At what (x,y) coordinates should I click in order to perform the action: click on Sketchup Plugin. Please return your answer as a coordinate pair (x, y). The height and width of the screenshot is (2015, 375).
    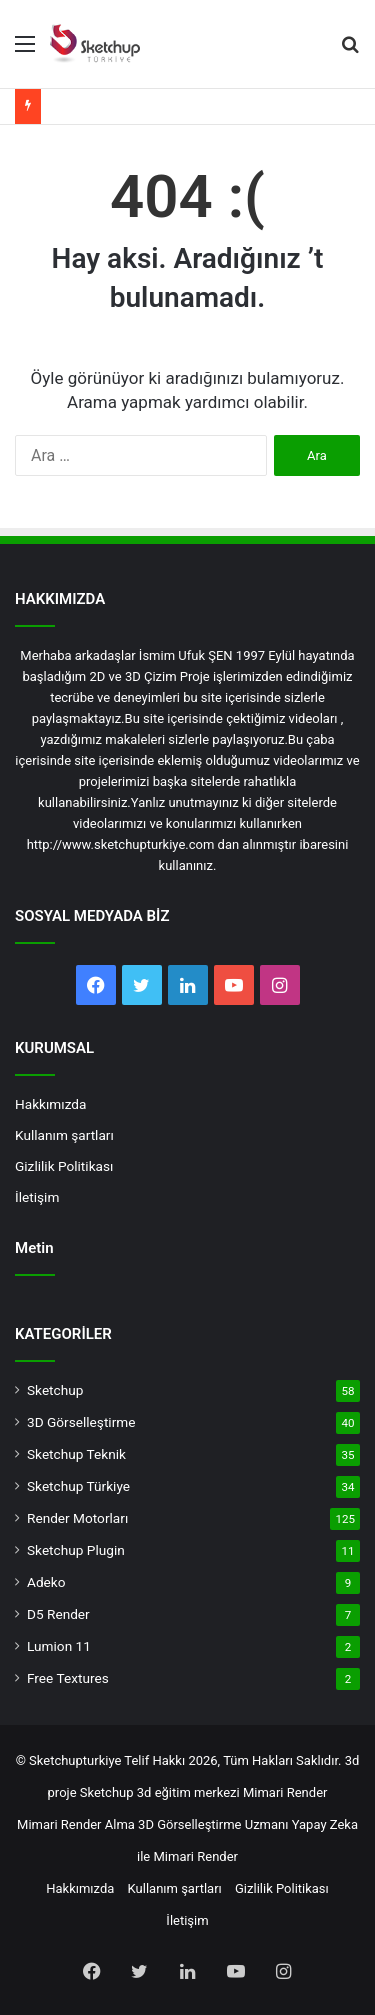
    Looking at the image, I should click on (76, 1550).